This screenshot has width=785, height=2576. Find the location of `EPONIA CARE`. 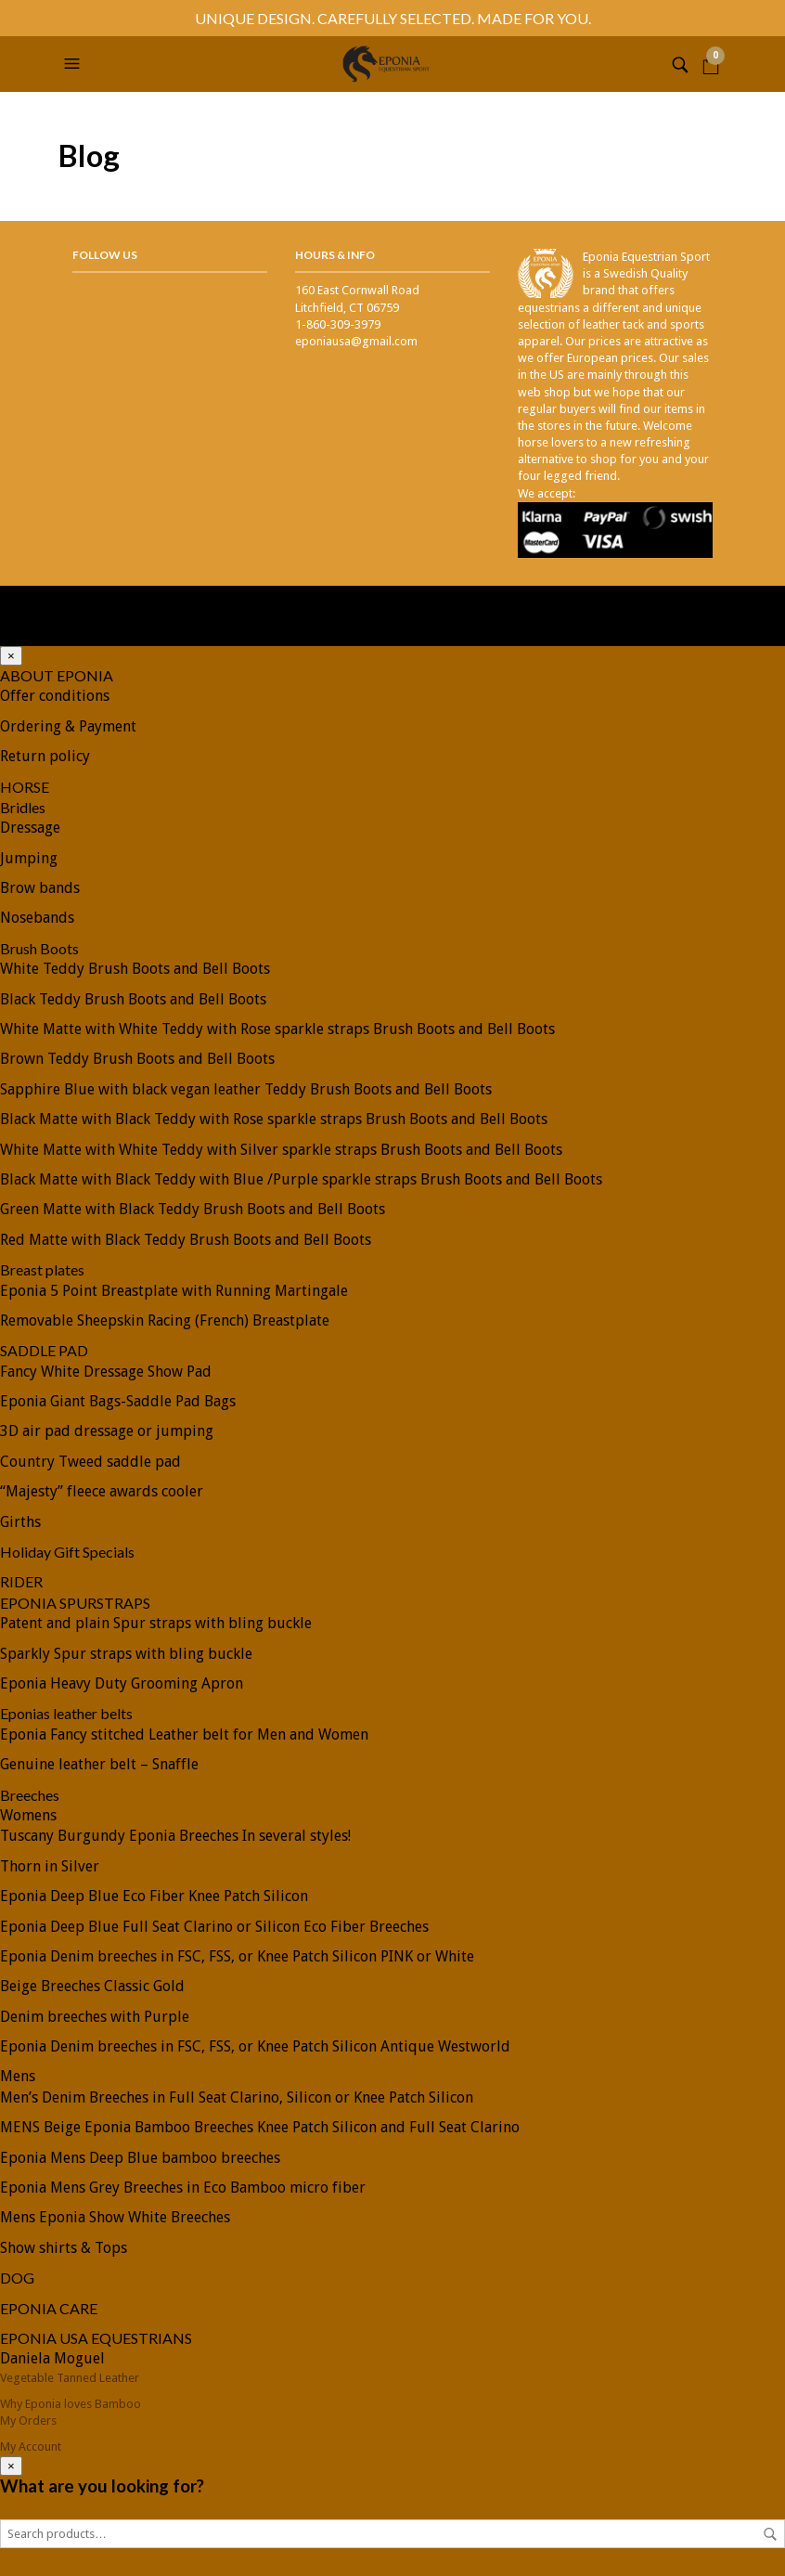

EPONIA CARE is located at coordinates (48, 2308).